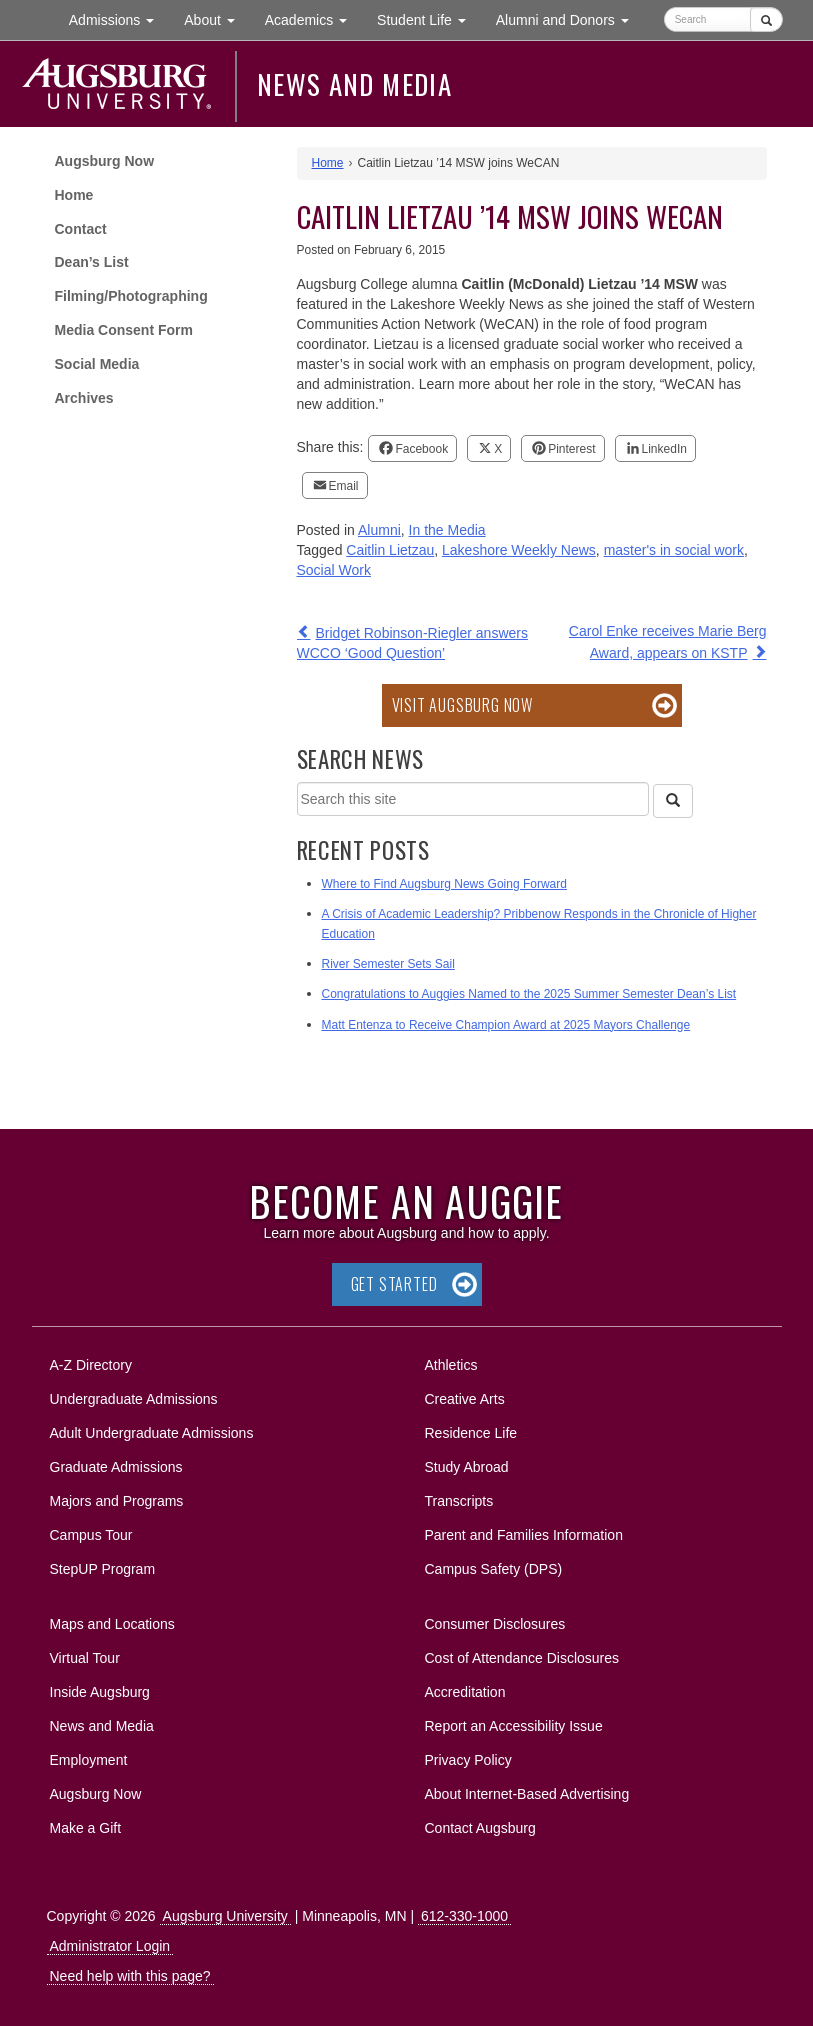  Describe the element at coordinates (673, 801) in the screenshot. I see `[Search]` at that location.